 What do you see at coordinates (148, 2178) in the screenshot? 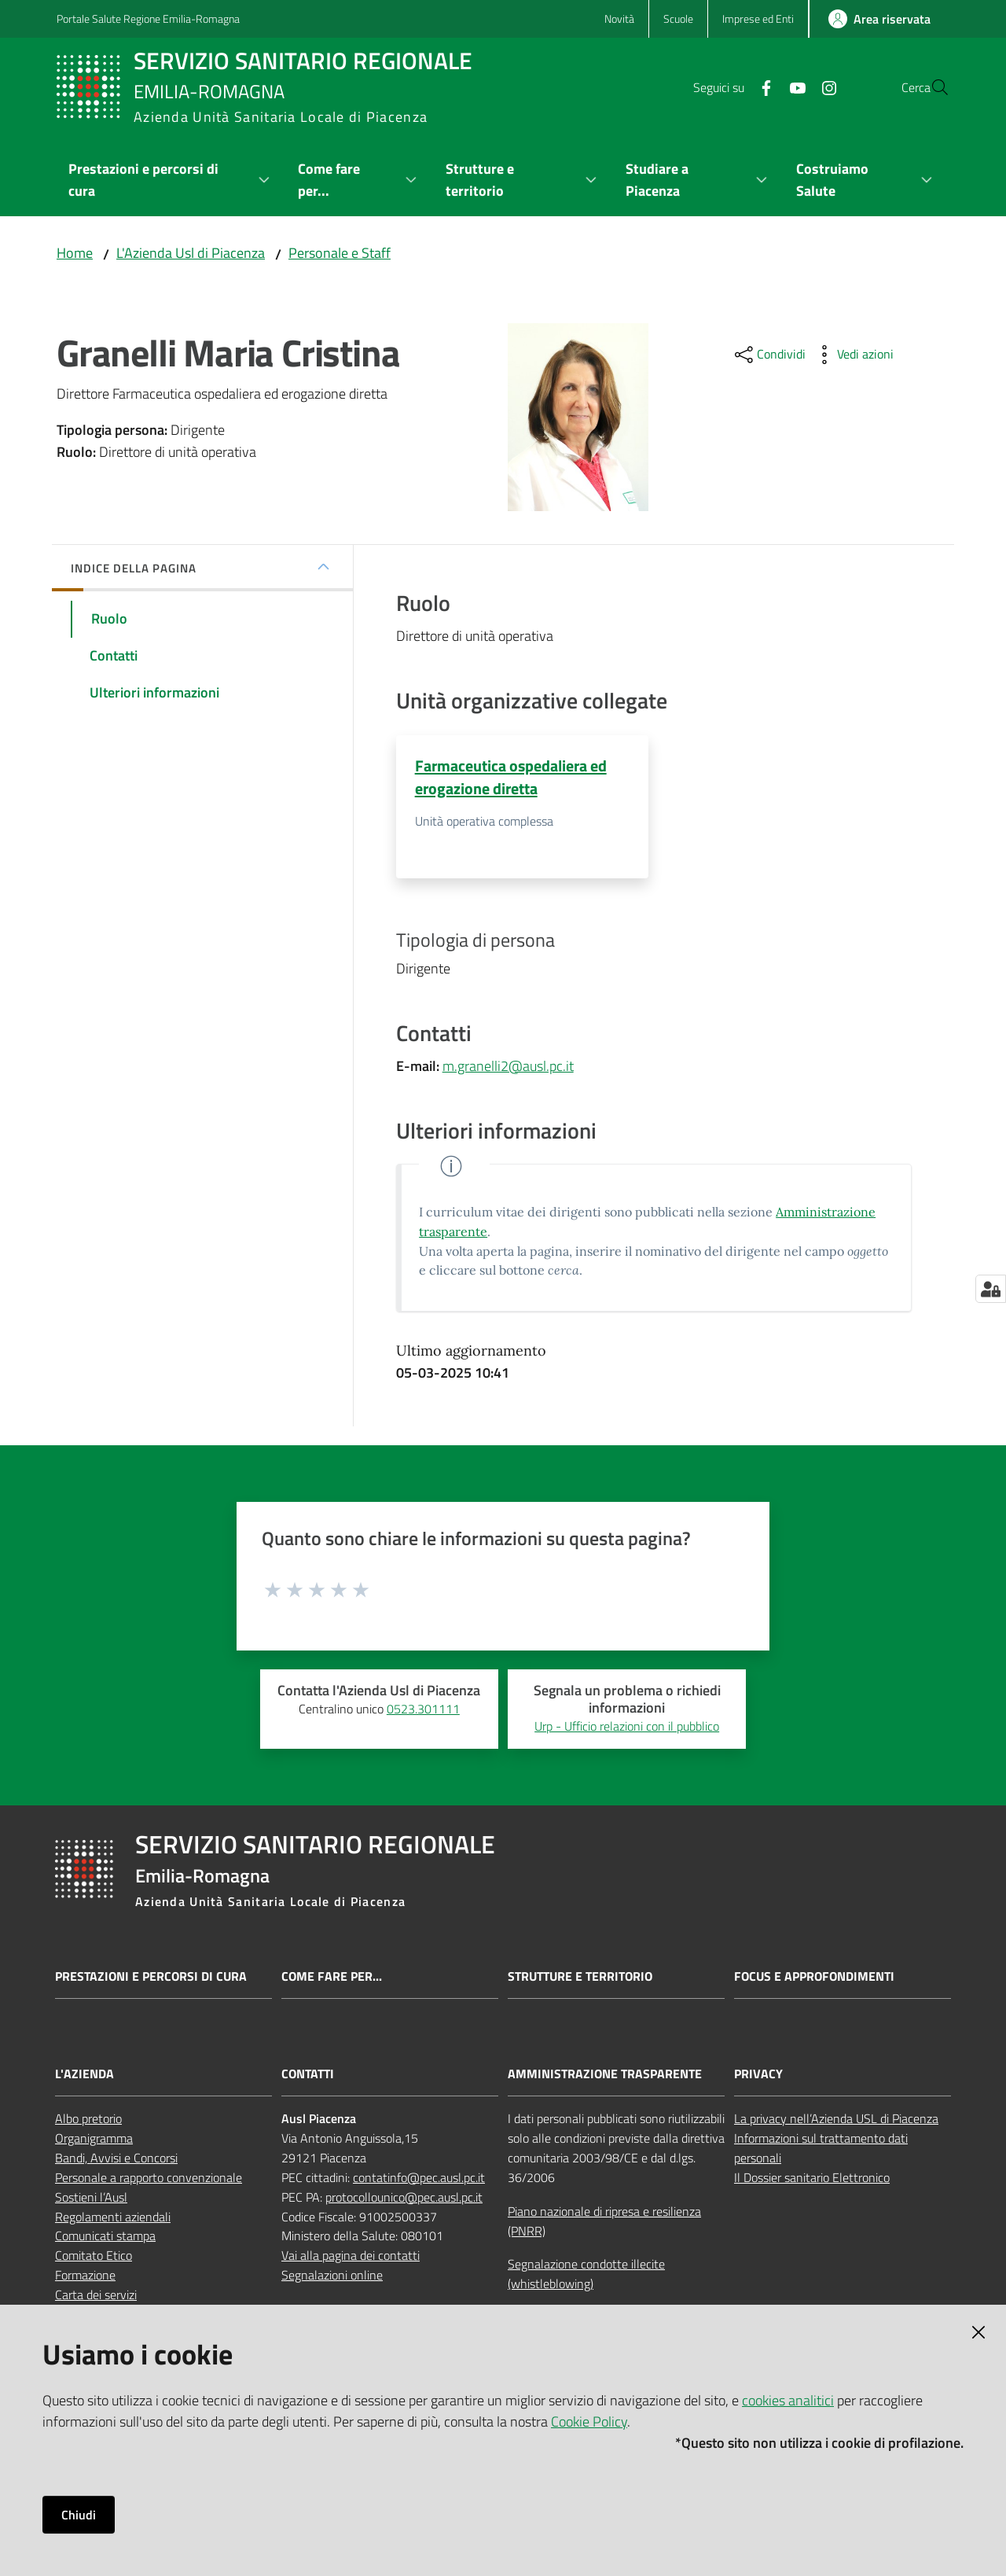
I see `Personale a rapporto convenzionale` at bounding box center [148, 2178].